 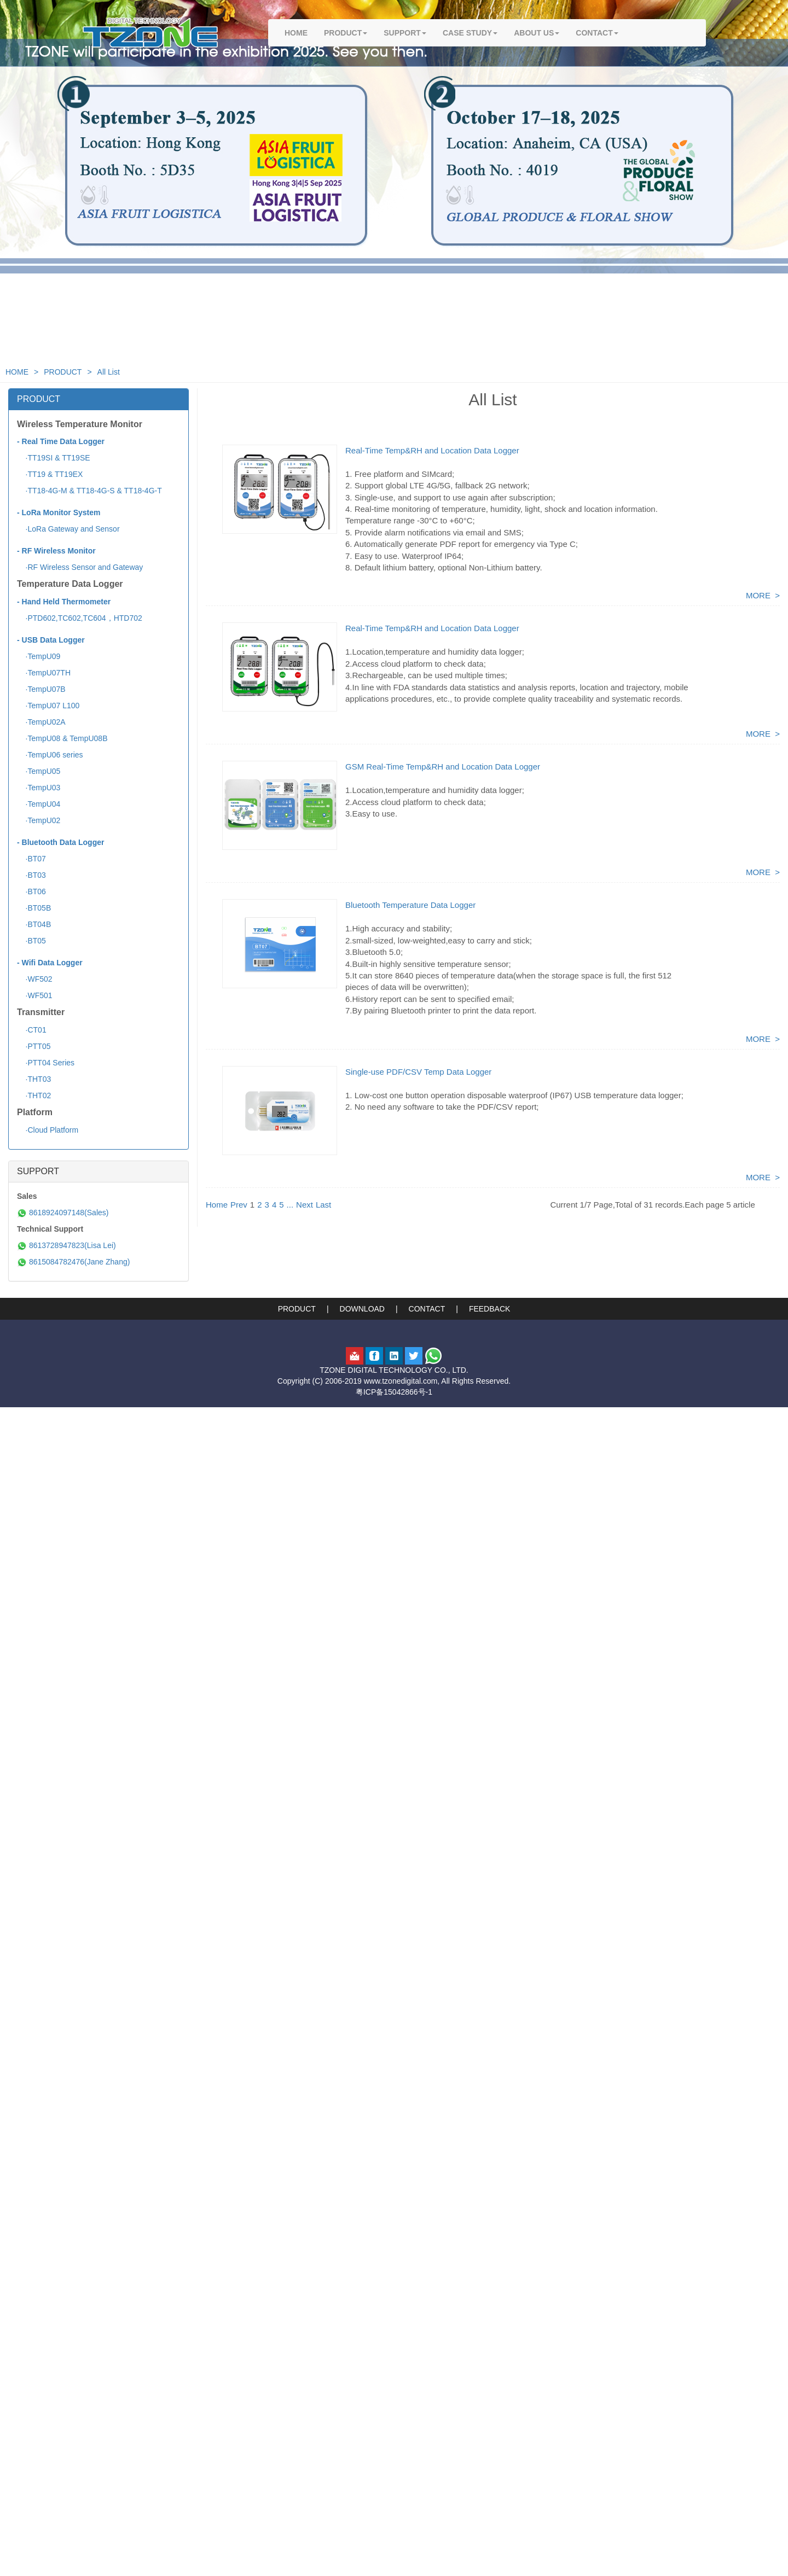 I want to click on - Wifi Data Logger, so click(x=50, y=962).